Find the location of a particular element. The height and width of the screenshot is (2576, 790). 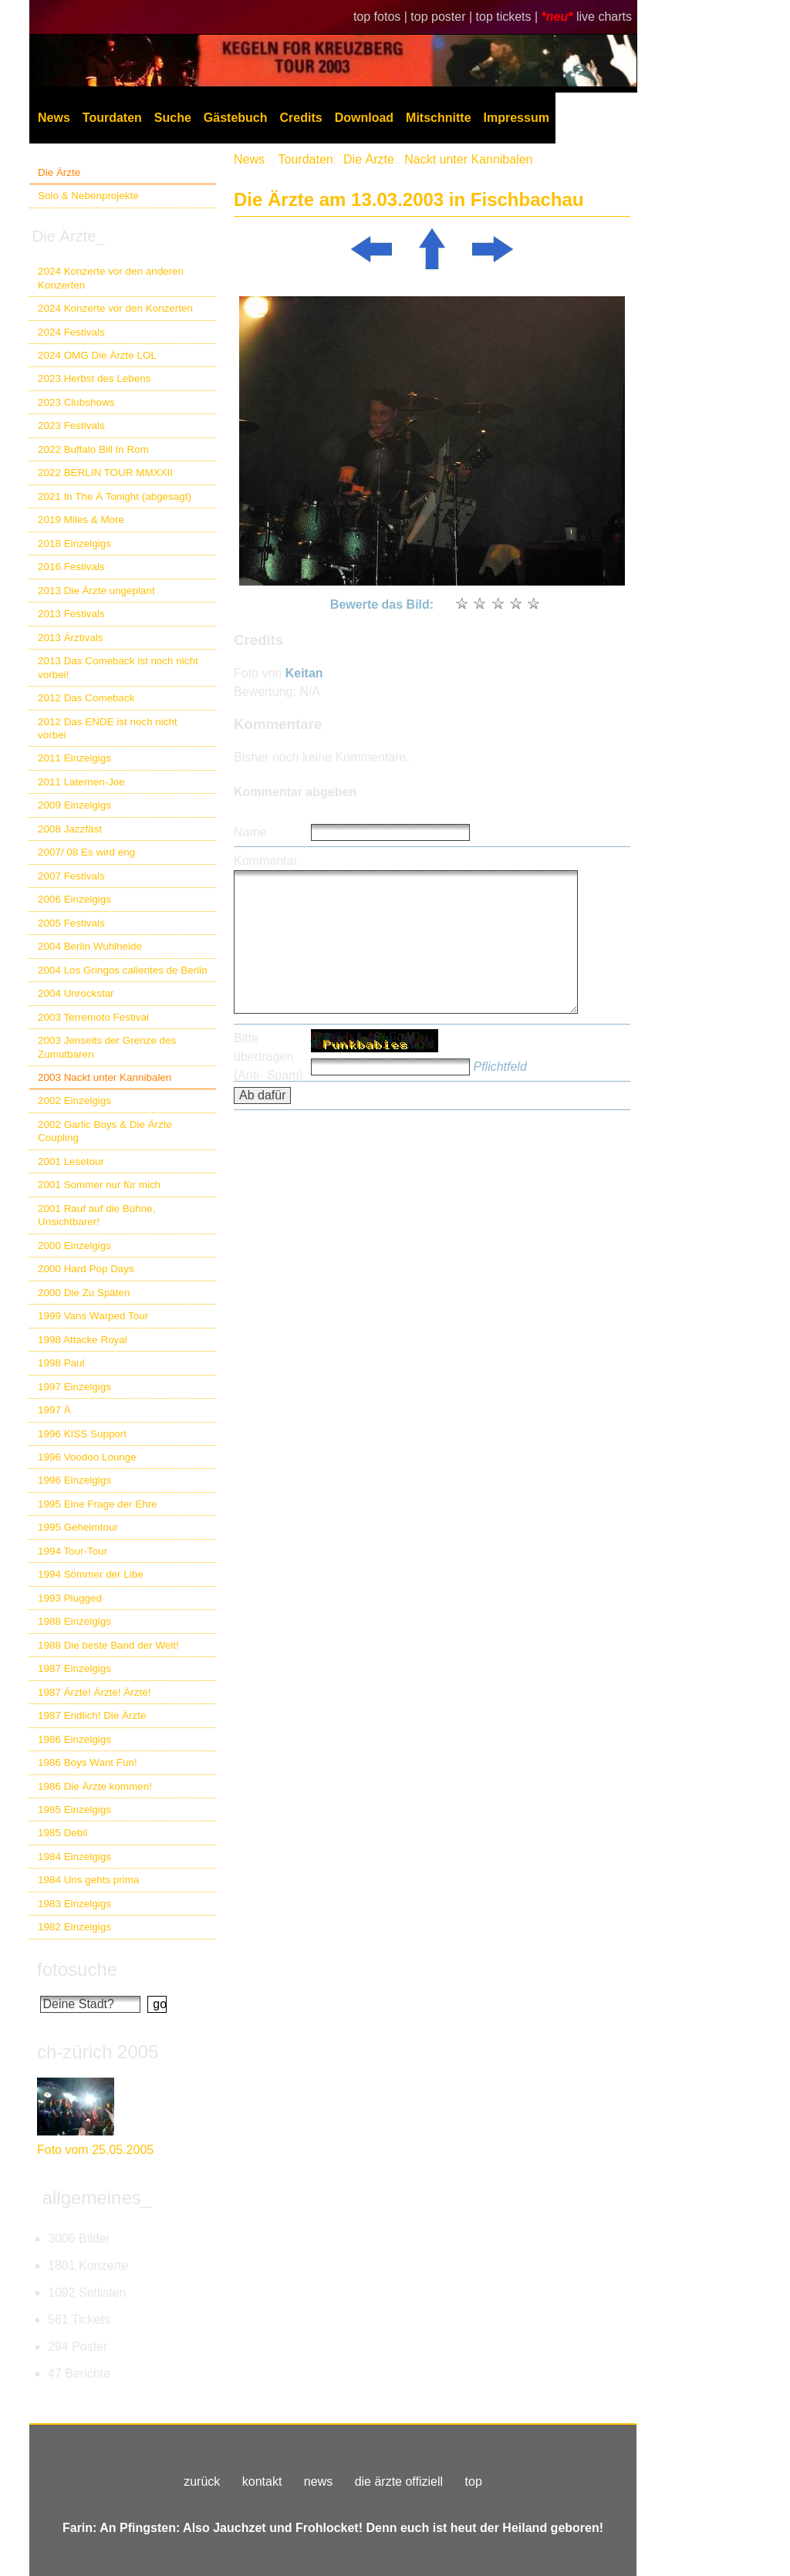

top poster | is located at coordinates (442, 16).